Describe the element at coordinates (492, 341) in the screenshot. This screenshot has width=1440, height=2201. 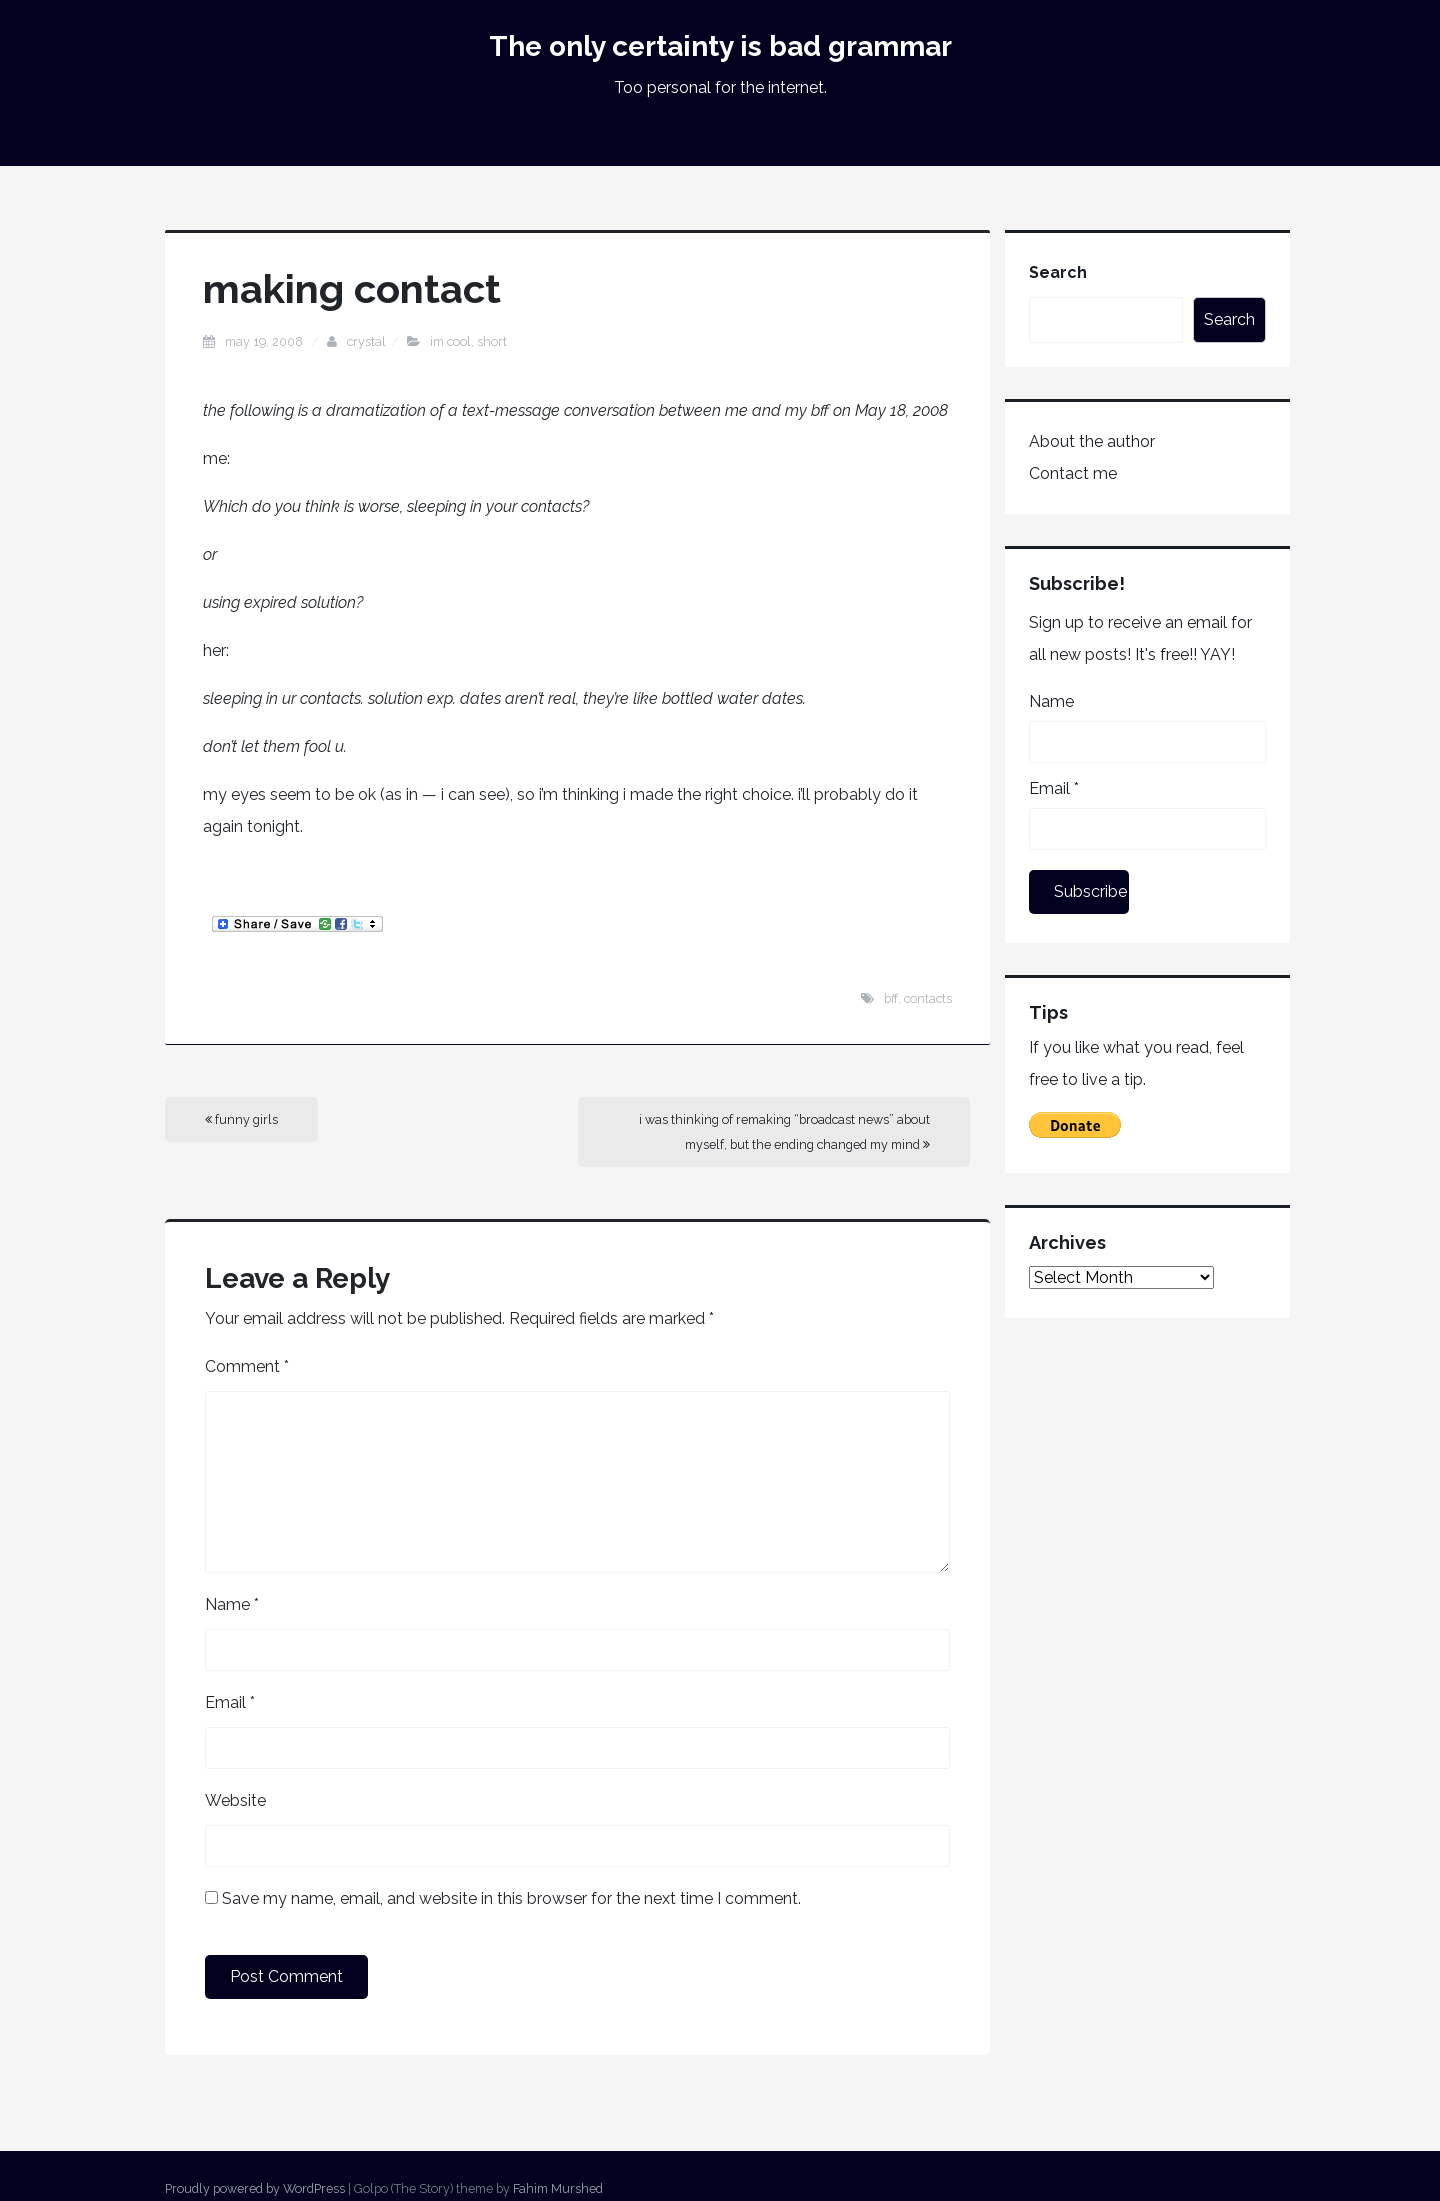
I see `short` at that location.